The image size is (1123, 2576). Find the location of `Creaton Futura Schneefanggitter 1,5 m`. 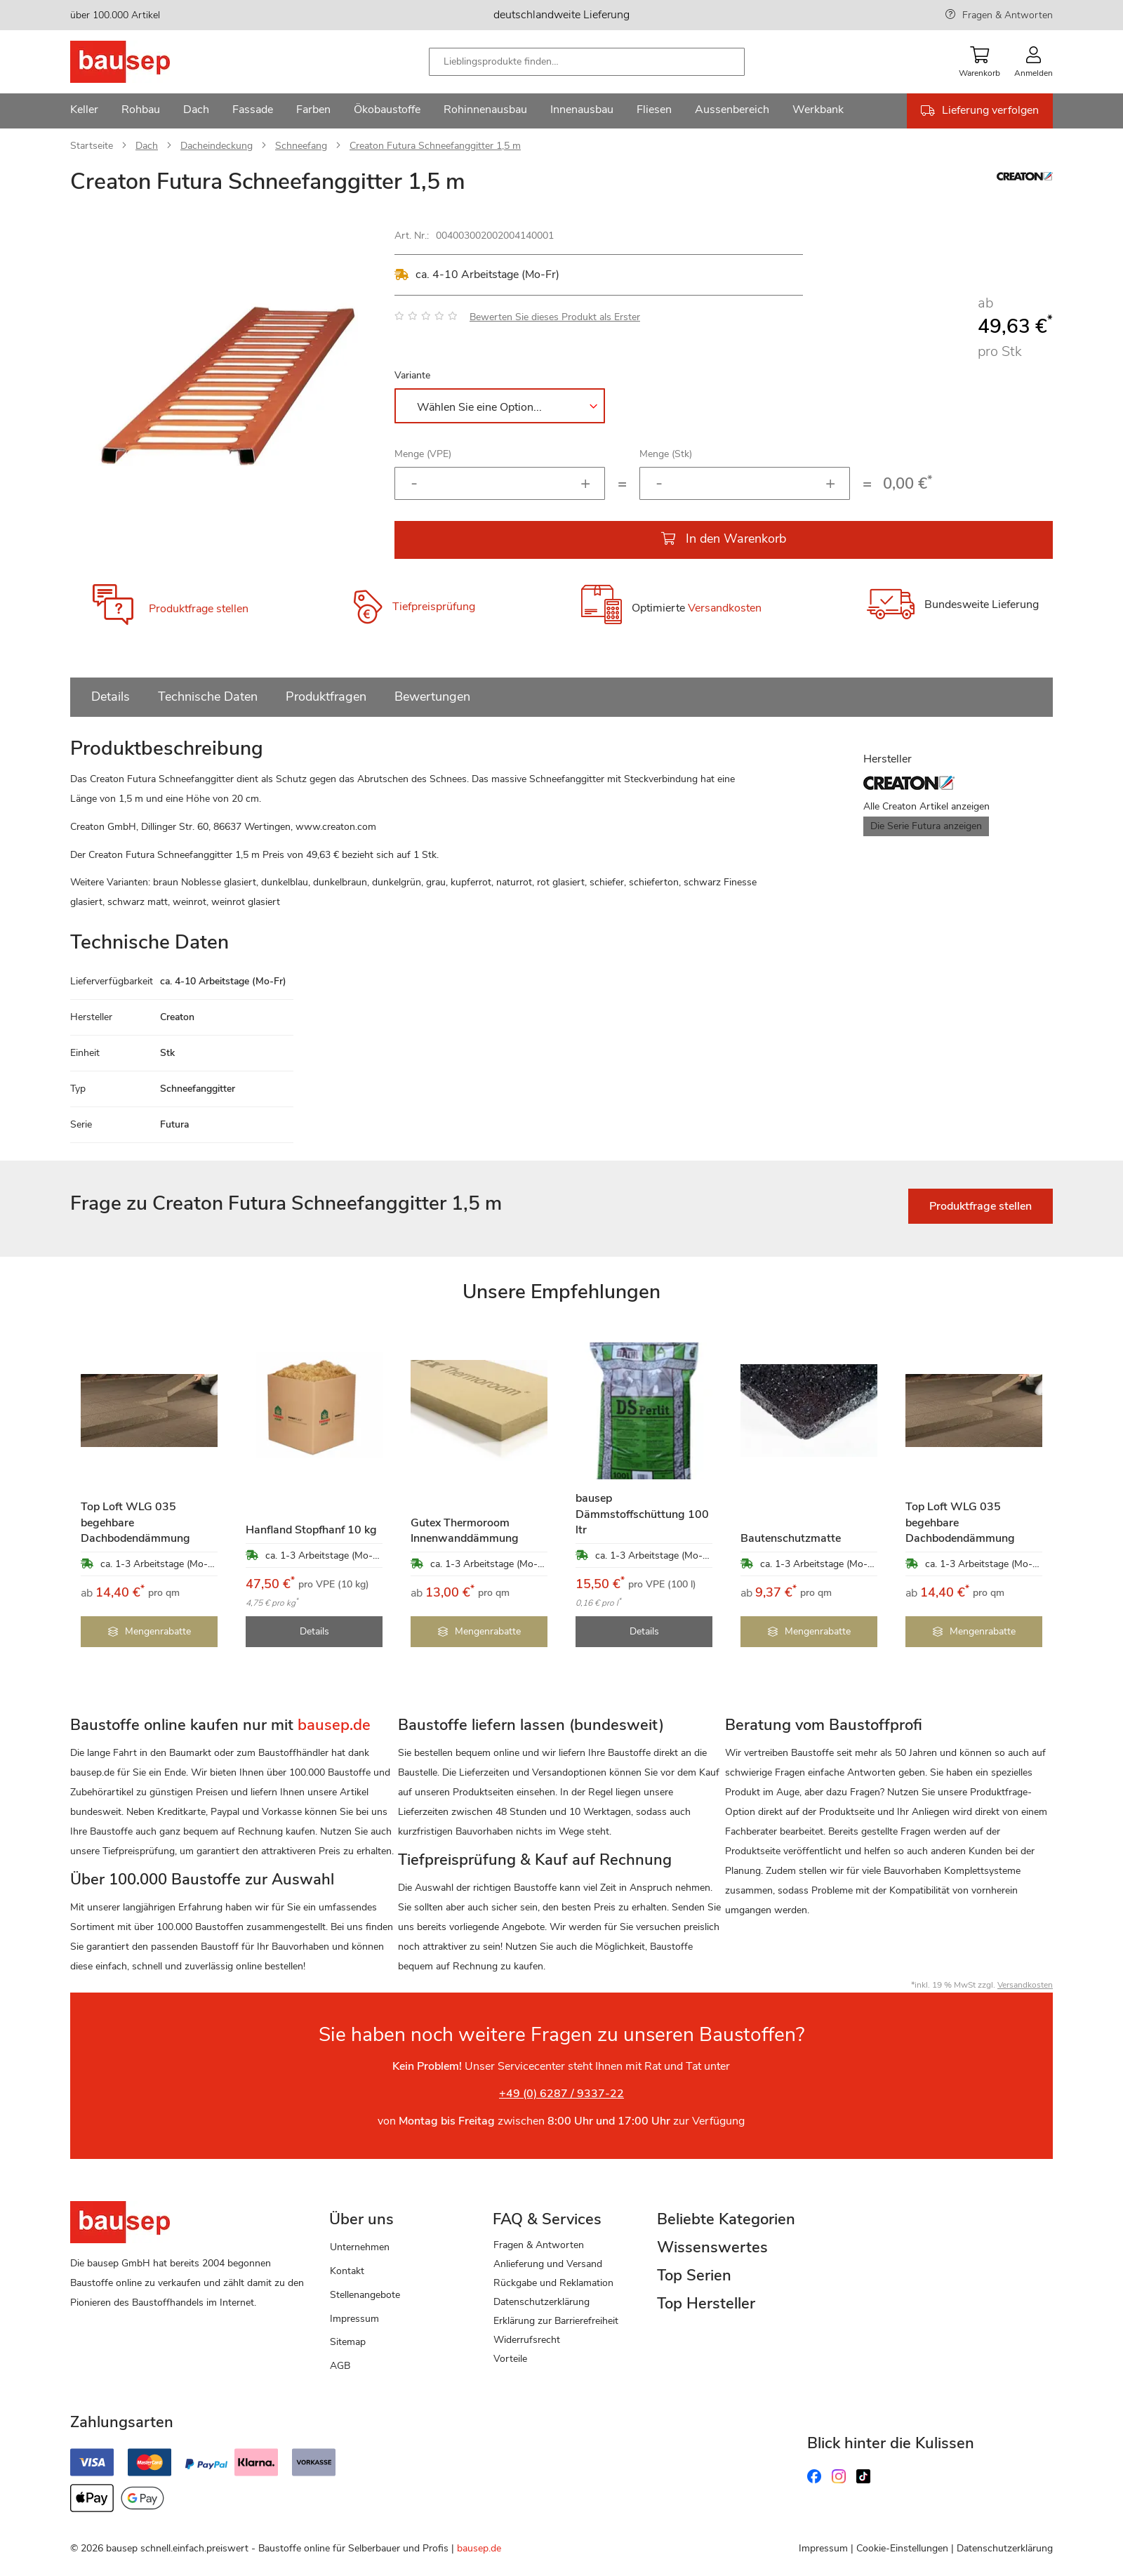

Creaton Futura Schneefanggitter 1,5 m is located at coordinates (435, 145).